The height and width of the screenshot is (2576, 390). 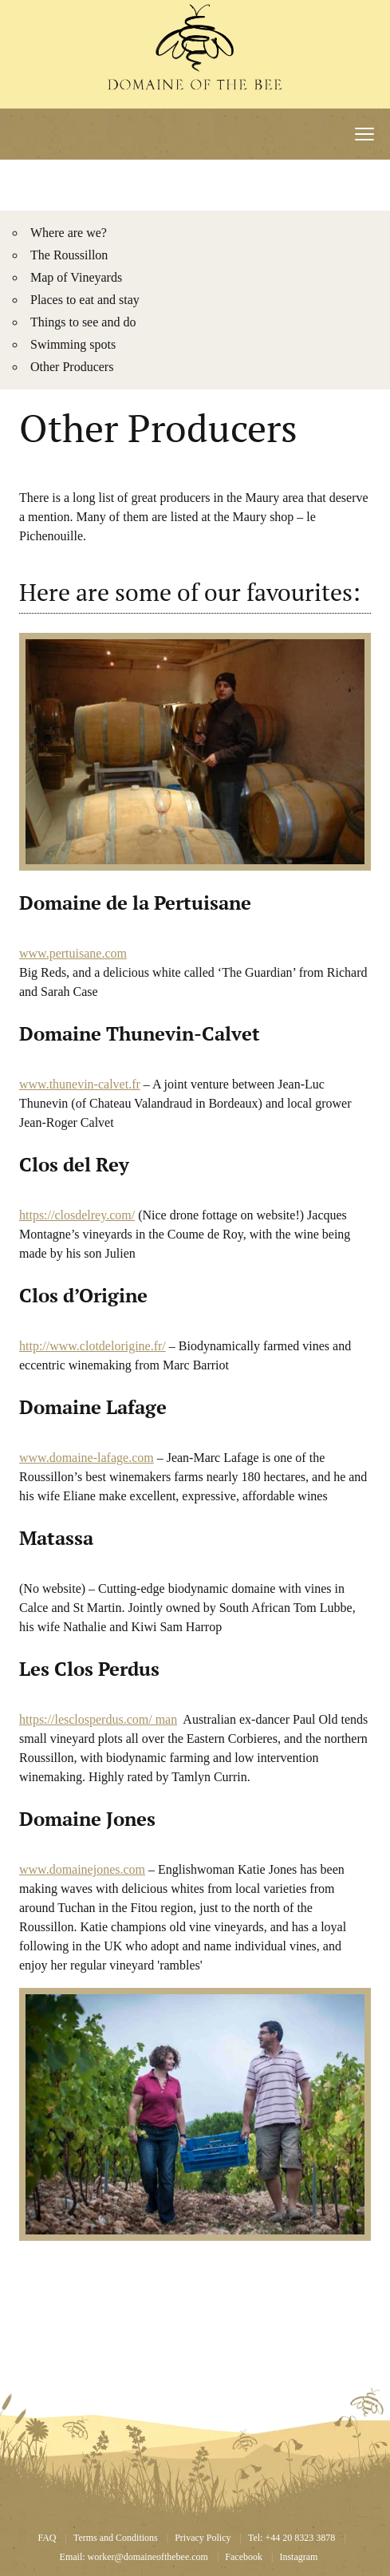 I want to click on https://lesclosperdus.com/ man, so click(x=98, y=1719).